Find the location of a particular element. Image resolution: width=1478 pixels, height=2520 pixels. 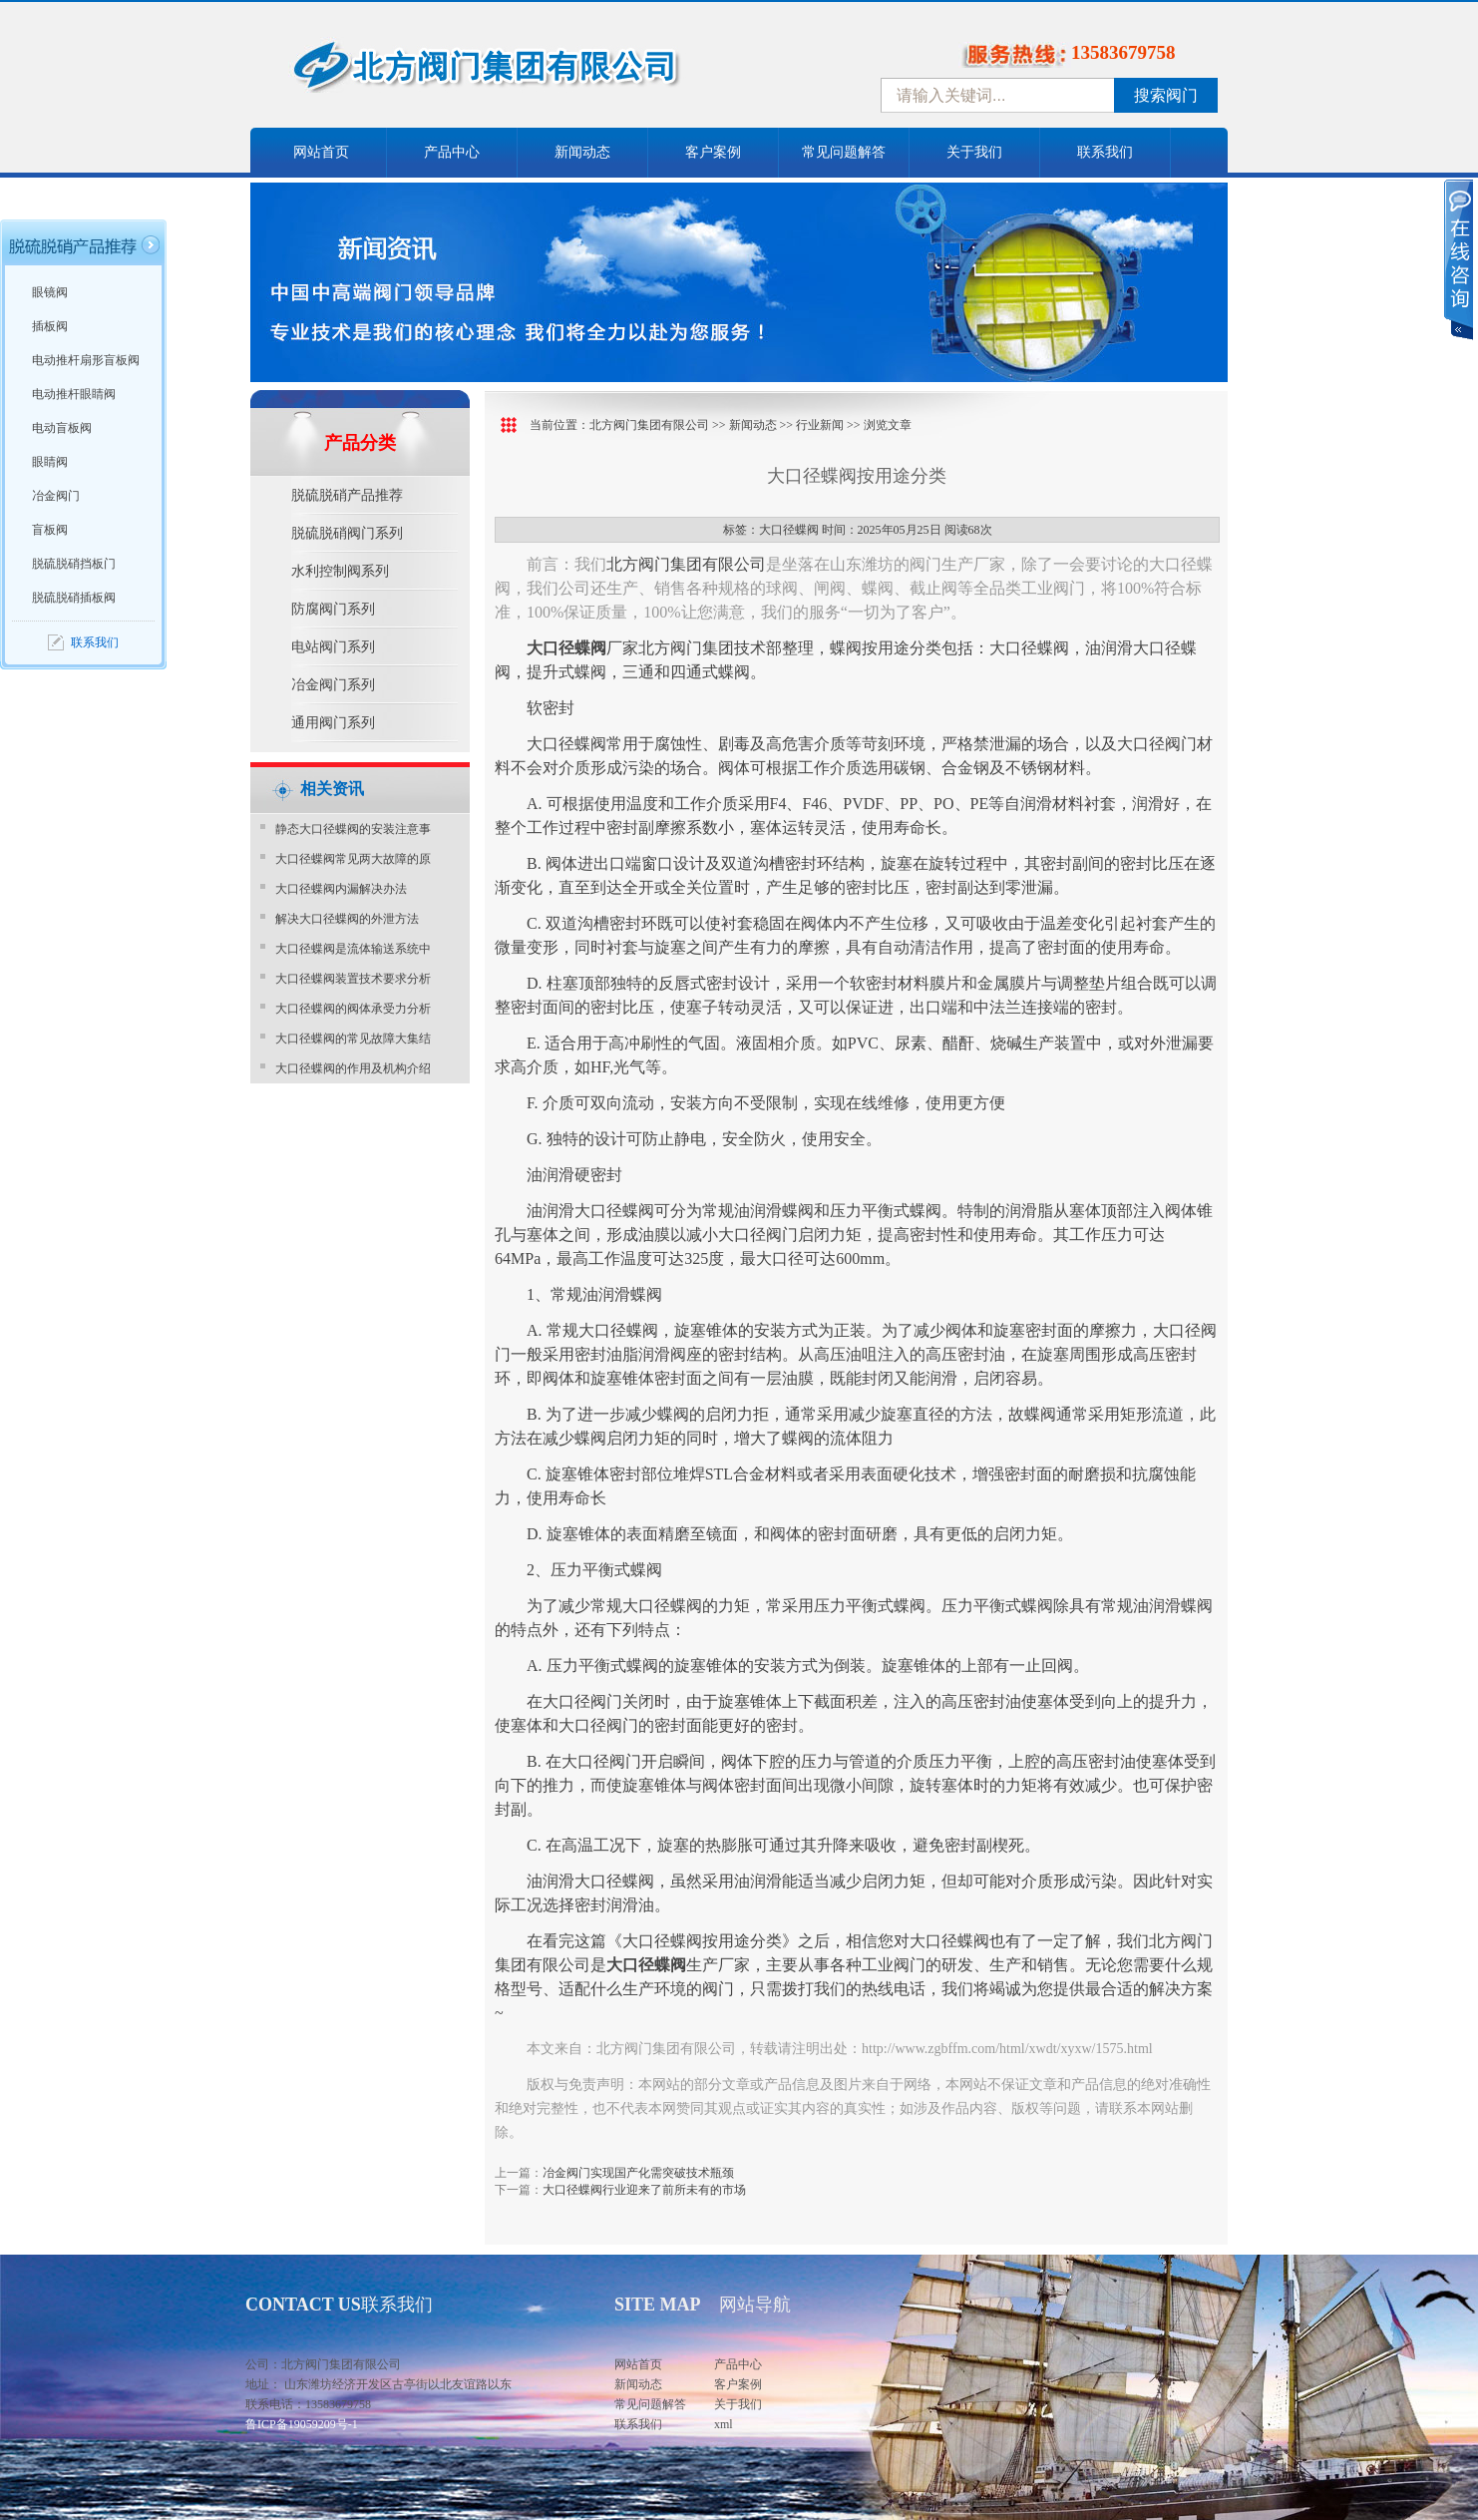

通用阀门系列 is located at coordinates (333, 722).